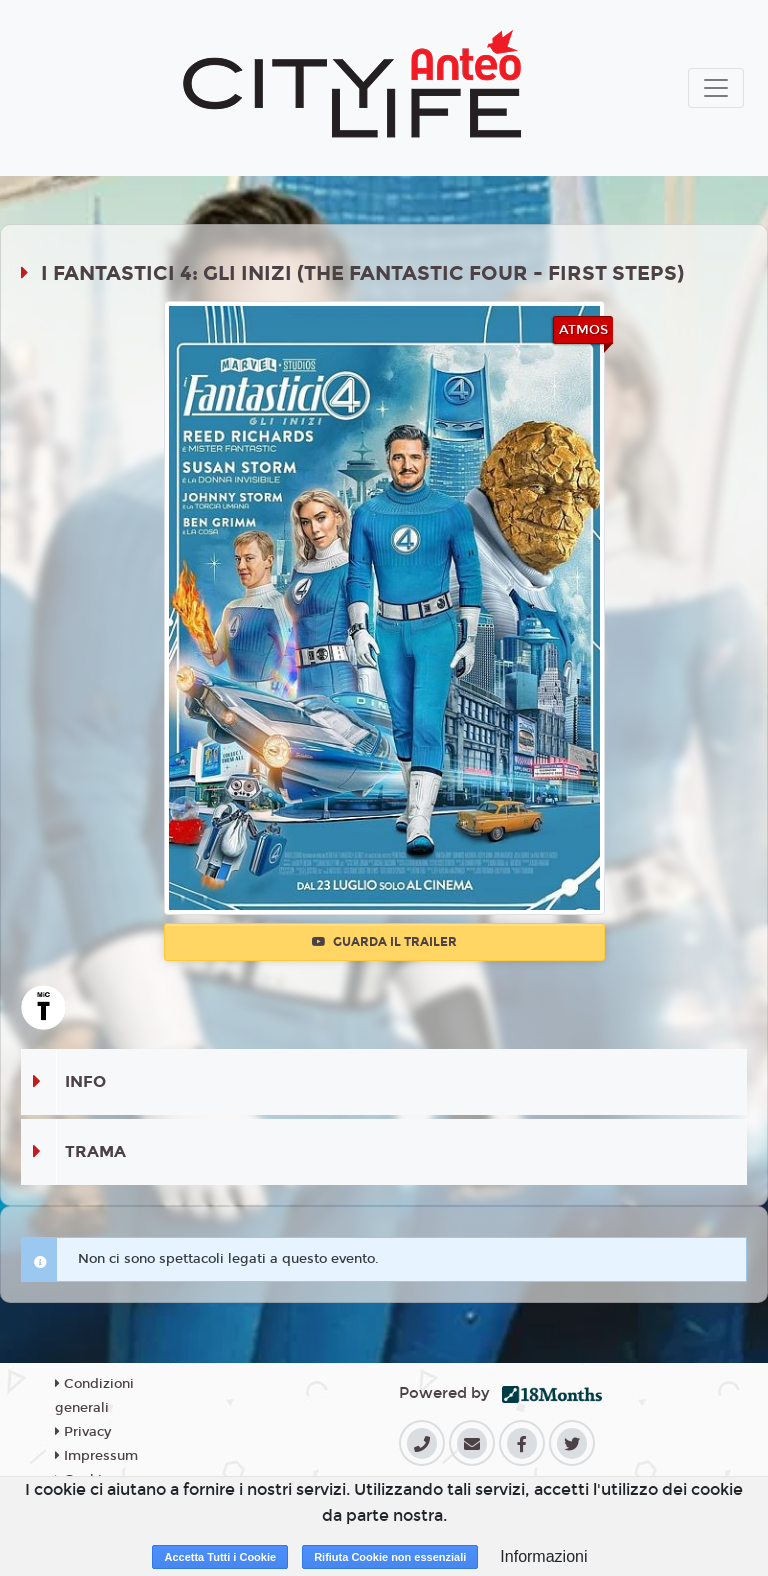 The width and height of the screenshot is (768, 1576). Describe the element at coordinates (384, 942) in the screenshot. I see `Guarda il trailer` at that location.